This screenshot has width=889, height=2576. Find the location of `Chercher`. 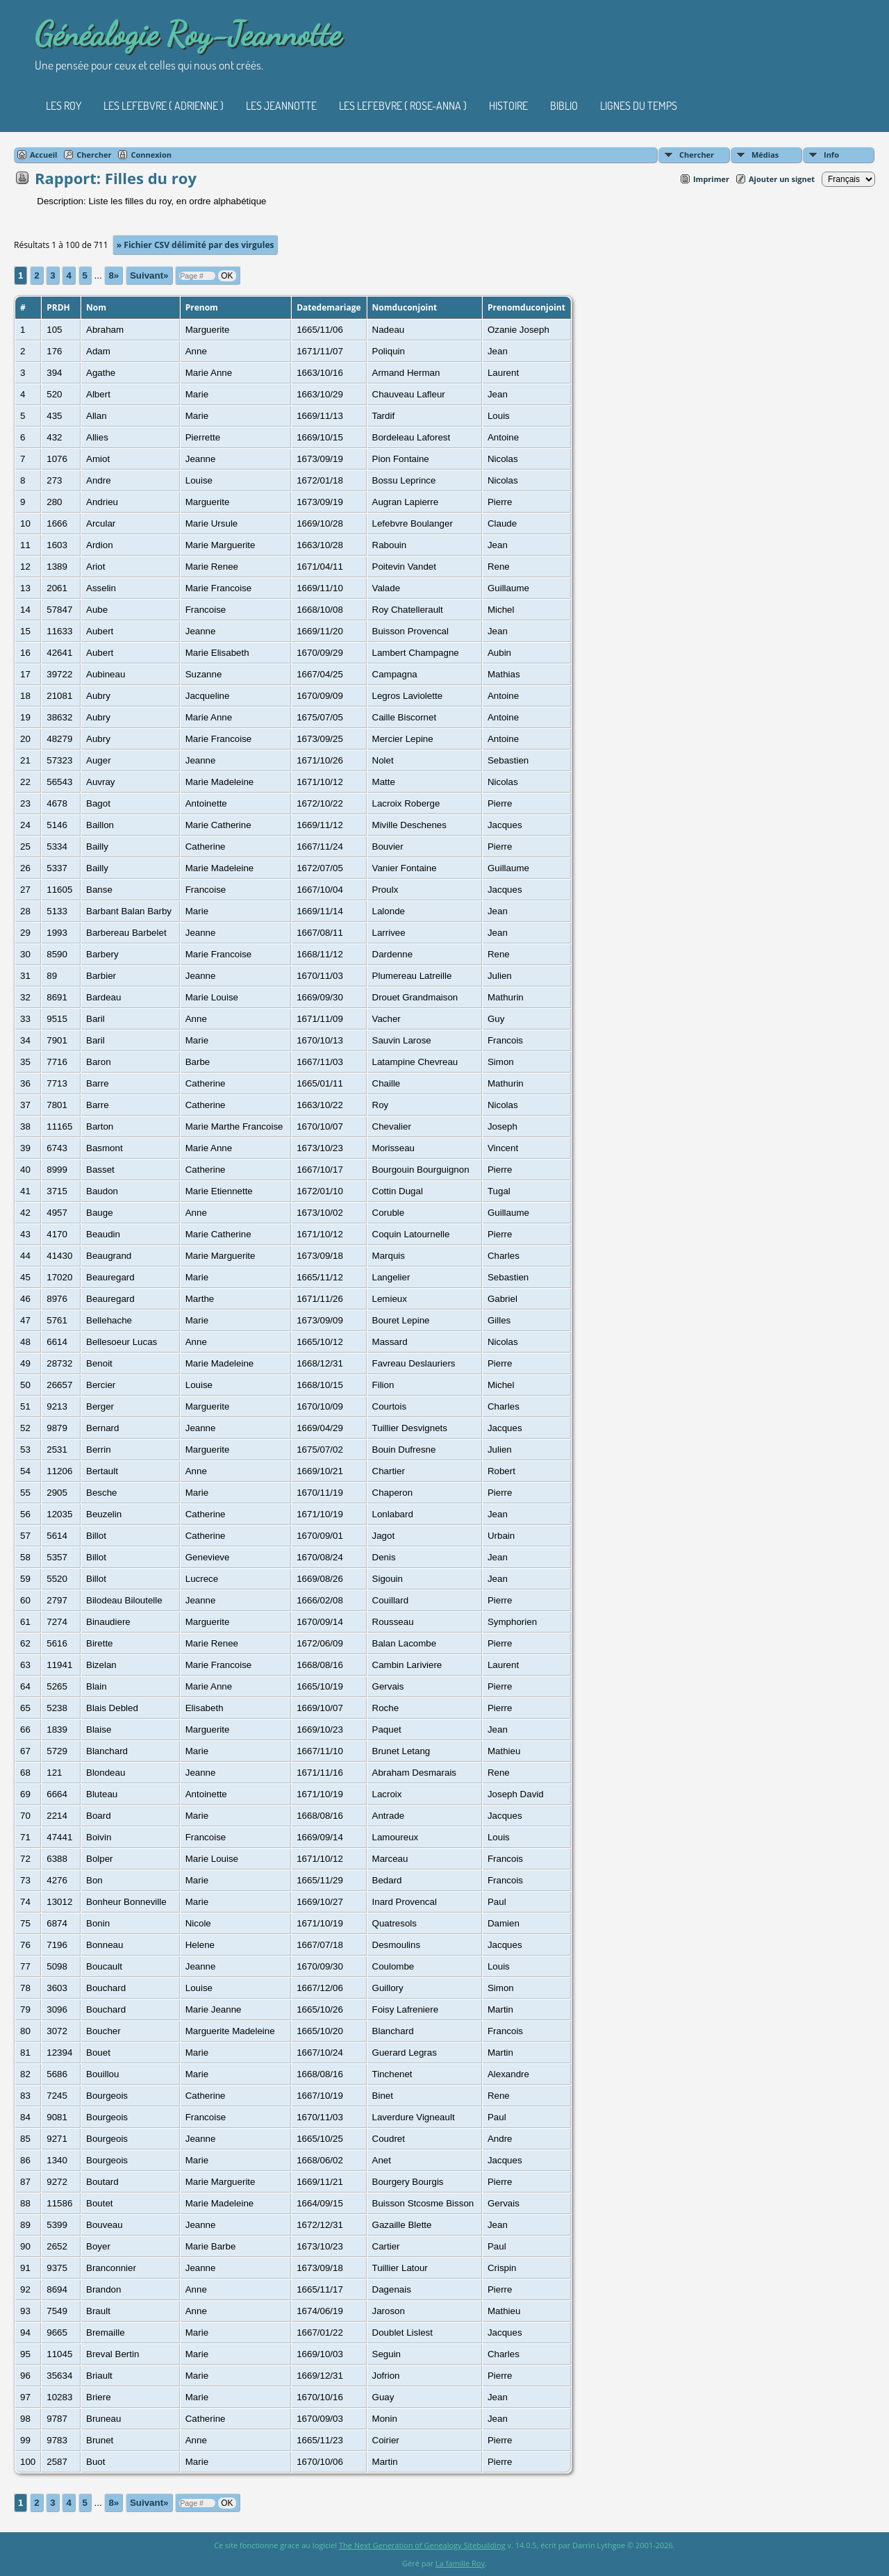

Chercher is located at coordinates (696, 154).